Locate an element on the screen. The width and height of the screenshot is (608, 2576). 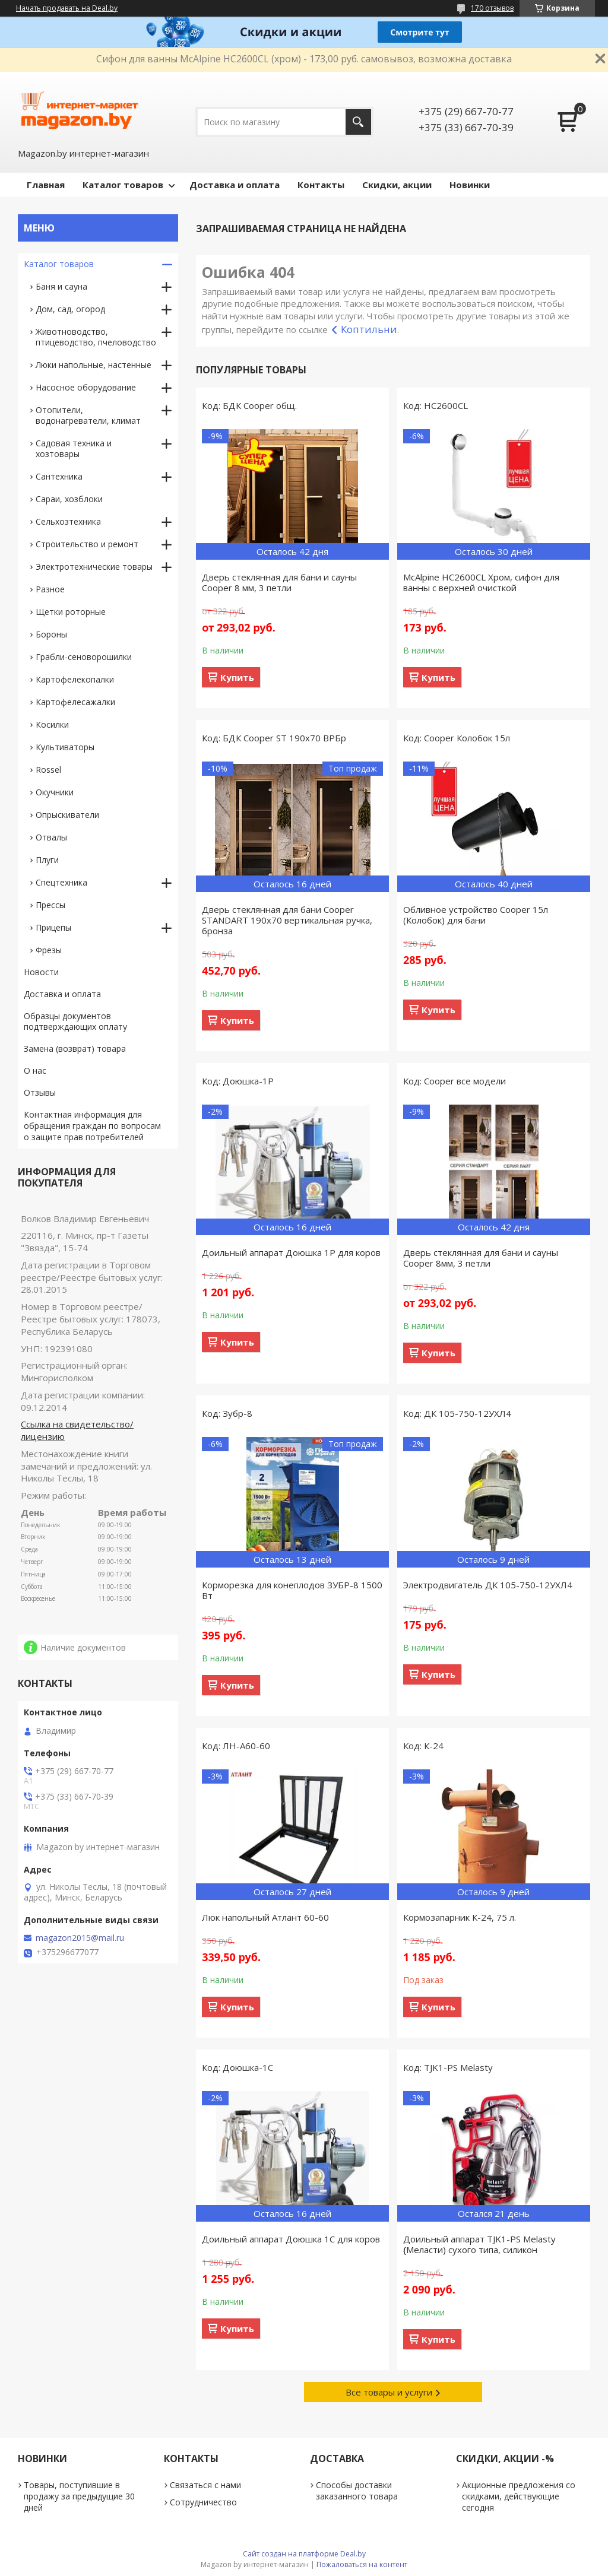
Прессы is located at coordinates (50, 905).